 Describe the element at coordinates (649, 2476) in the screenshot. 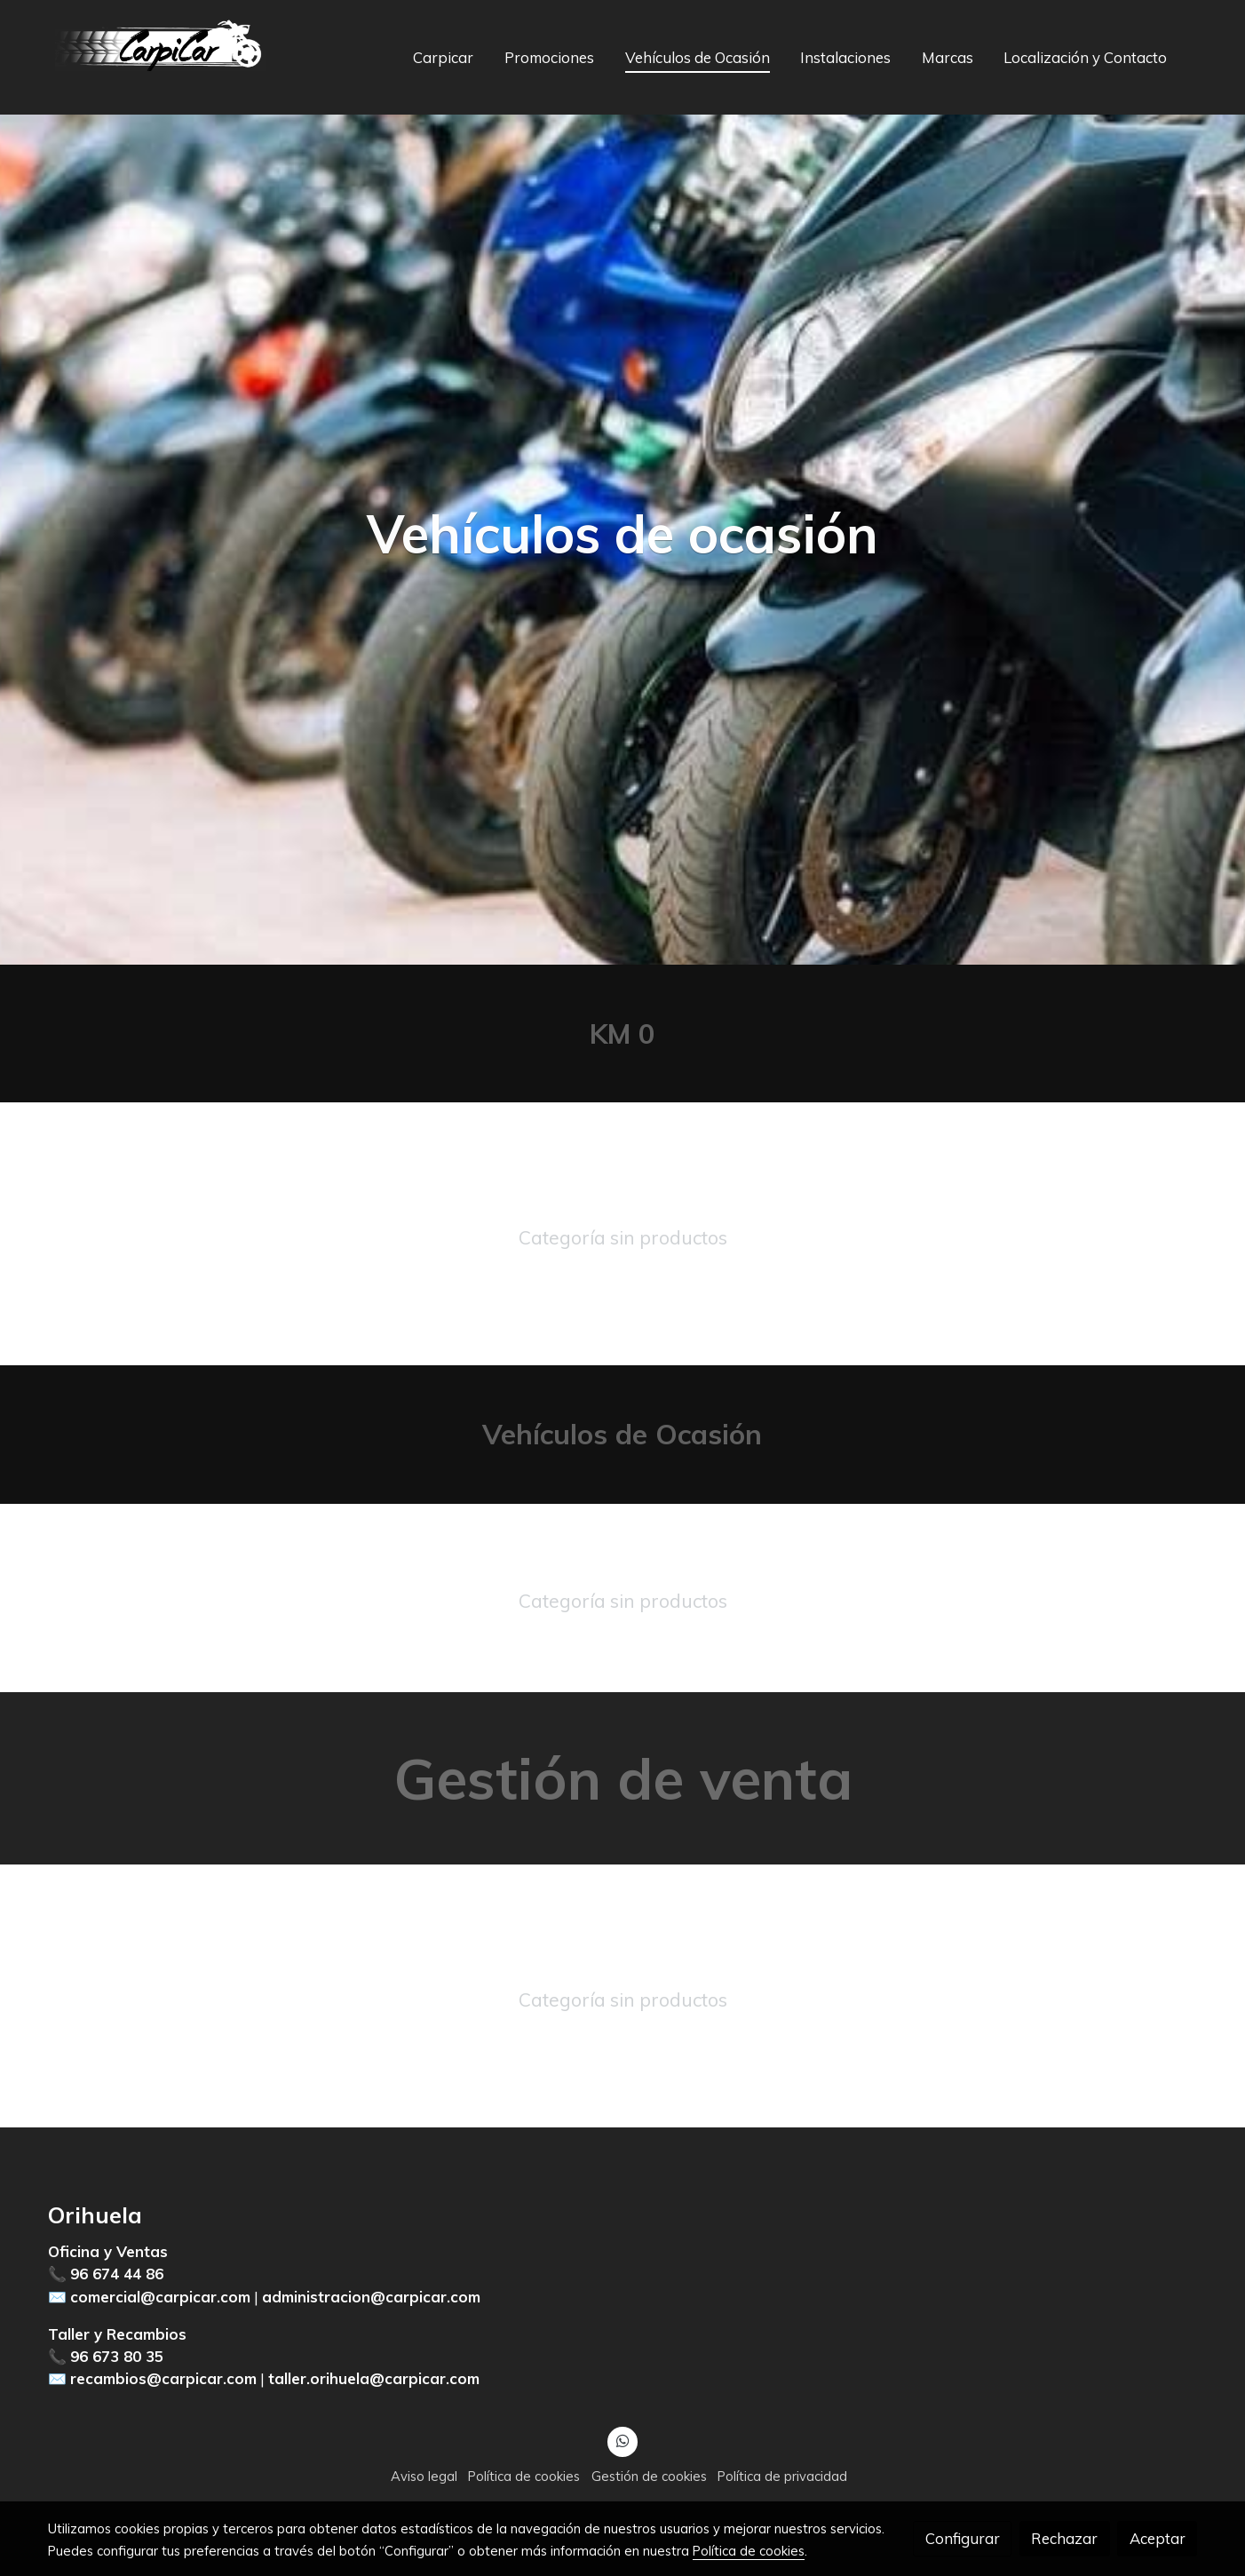

I see `Gestión de cookies` at that location.